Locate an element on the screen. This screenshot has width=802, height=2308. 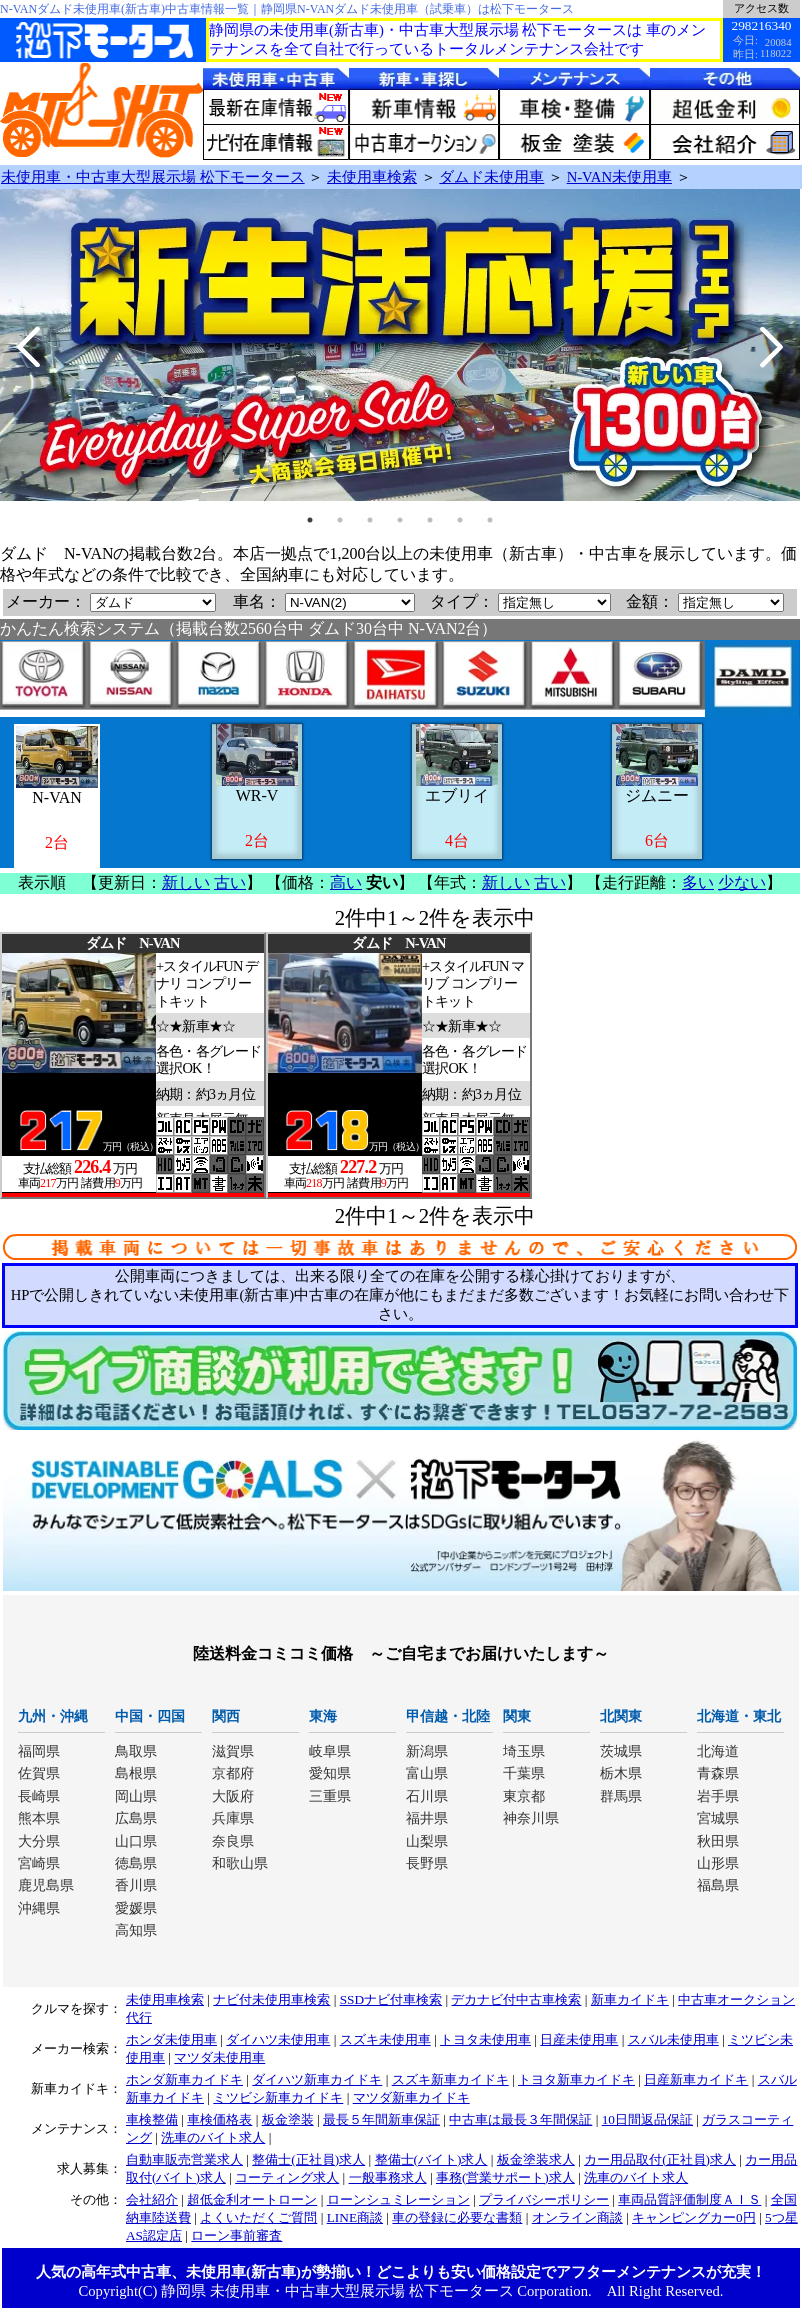
整備士(バイト)求人 is located at coordinates (431, 2159).